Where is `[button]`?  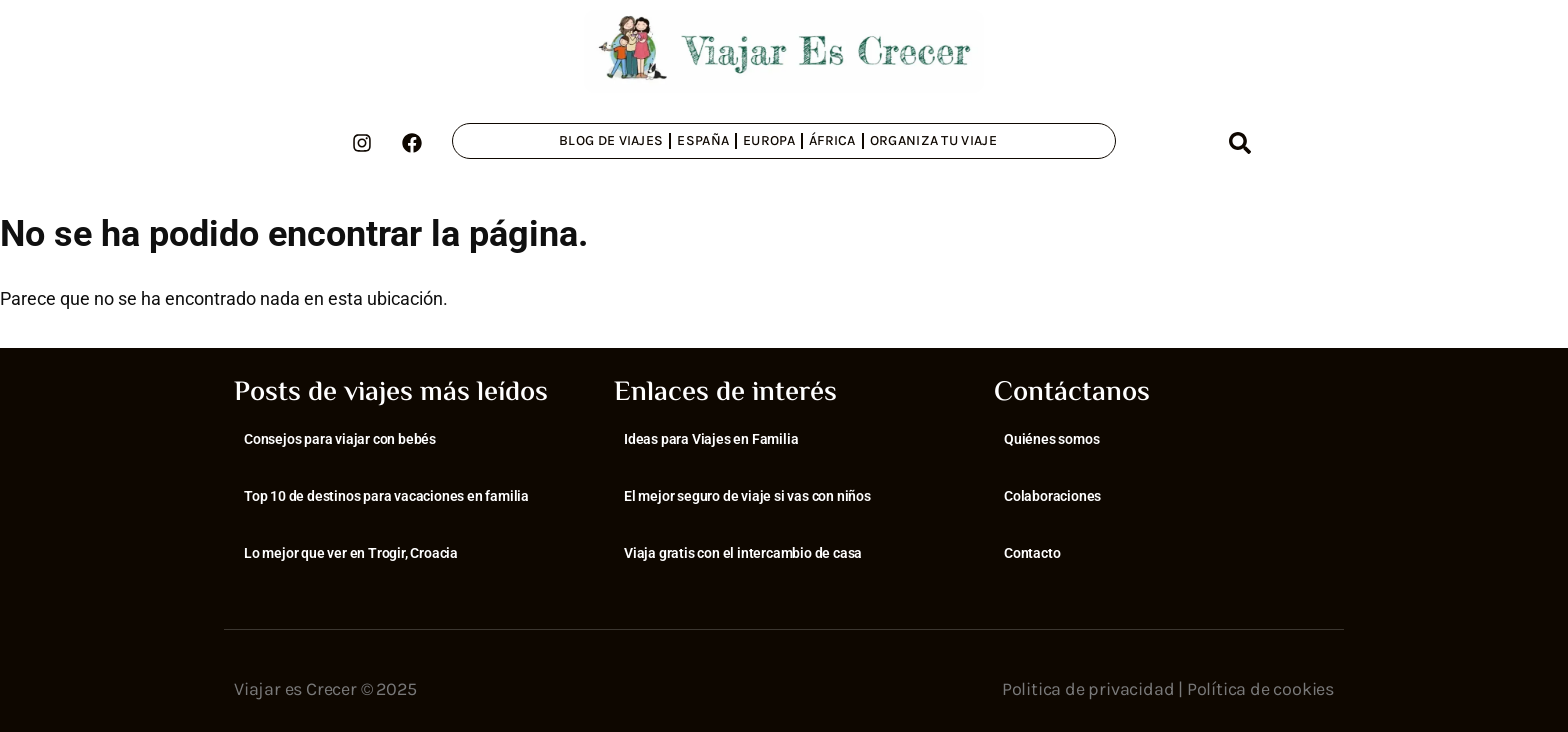
[button] is located at coordinates (1240, 143).